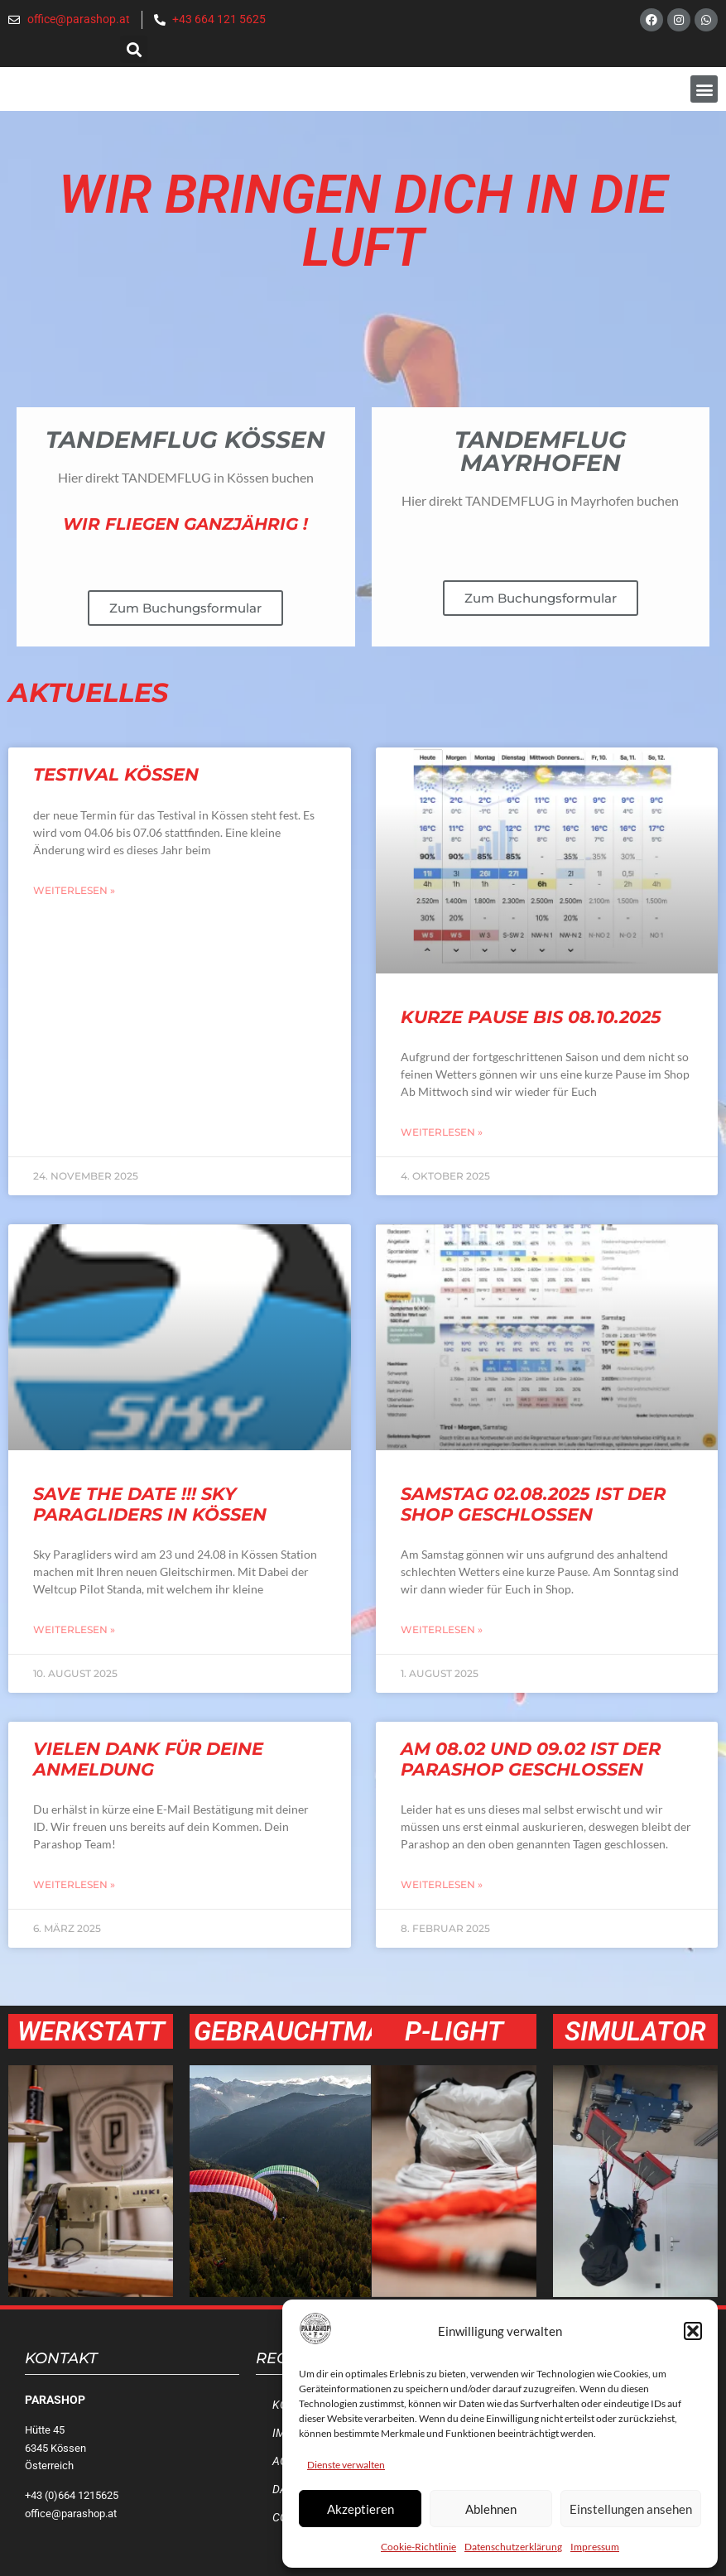 This screenshot has height=2576, width=726. I want to click on Samstag 02.08.2025 ist der Shop geschlossen, so click(533, 1504).